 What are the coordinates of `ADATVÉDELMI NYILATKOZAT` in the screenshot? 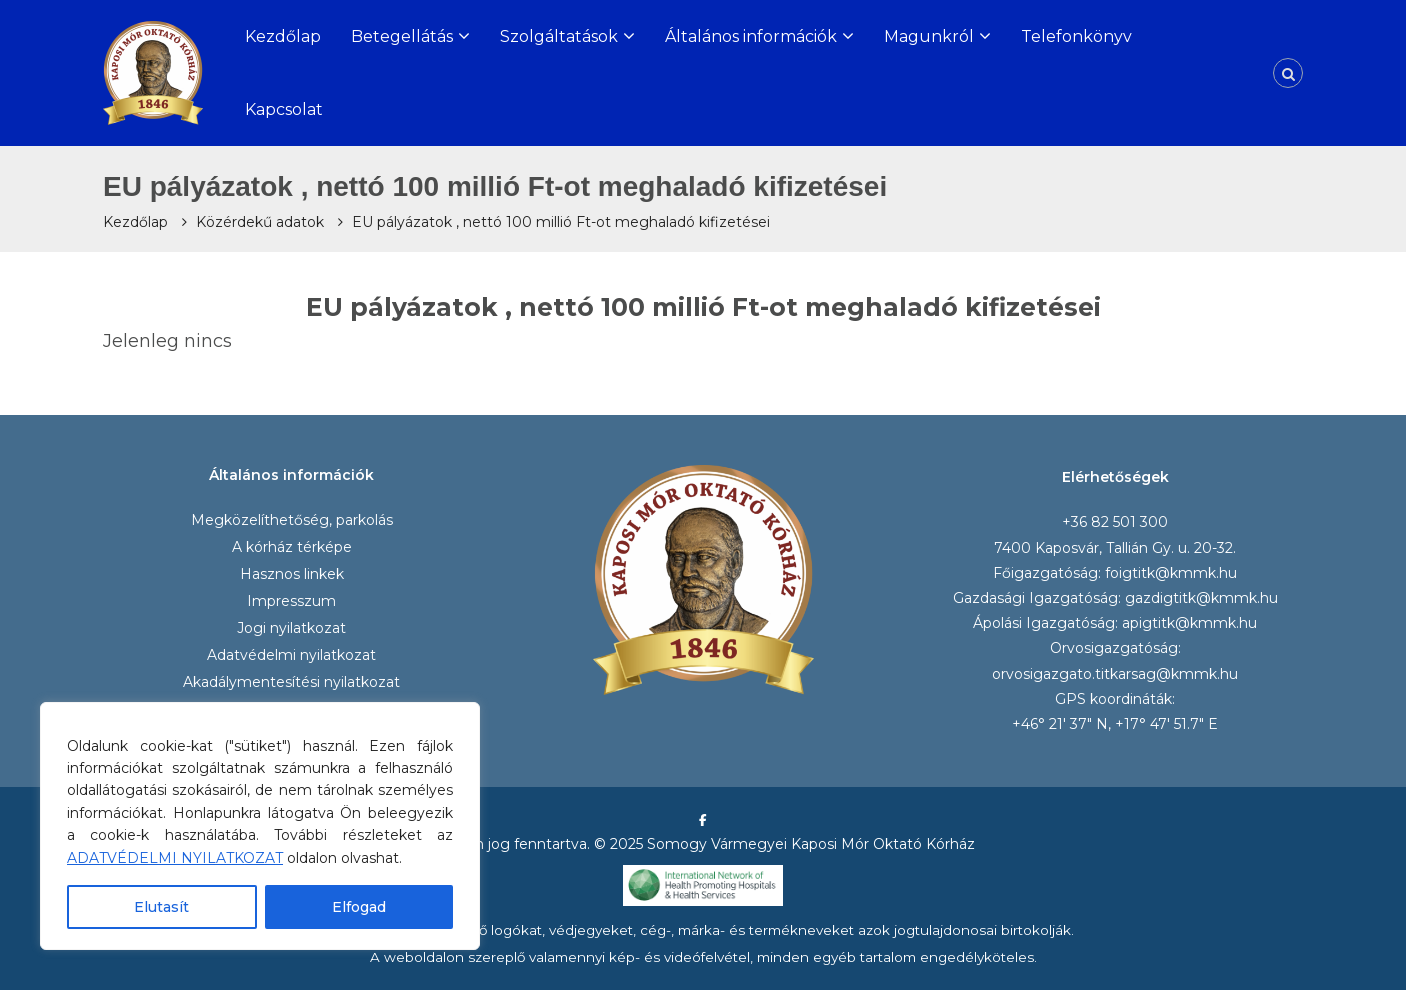 It's located at (175, 858).